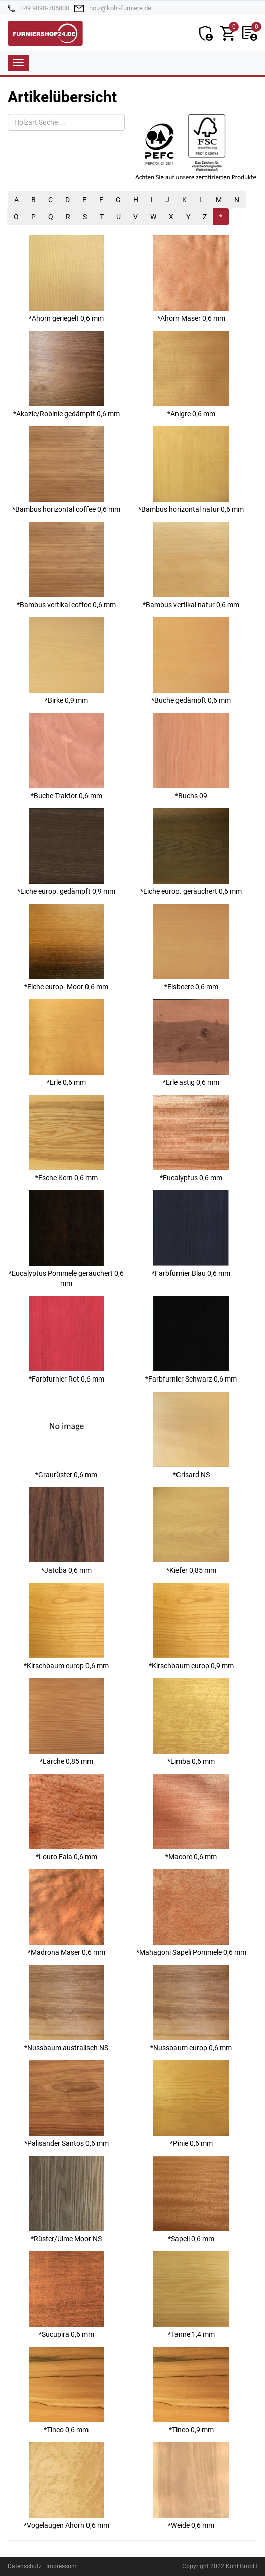 This screenshot has width=265, height=2576. What do you see at coordinates (191, 1435) in the screenshot?
I see `*Grisard NS` at bounding box center [191, 1435].